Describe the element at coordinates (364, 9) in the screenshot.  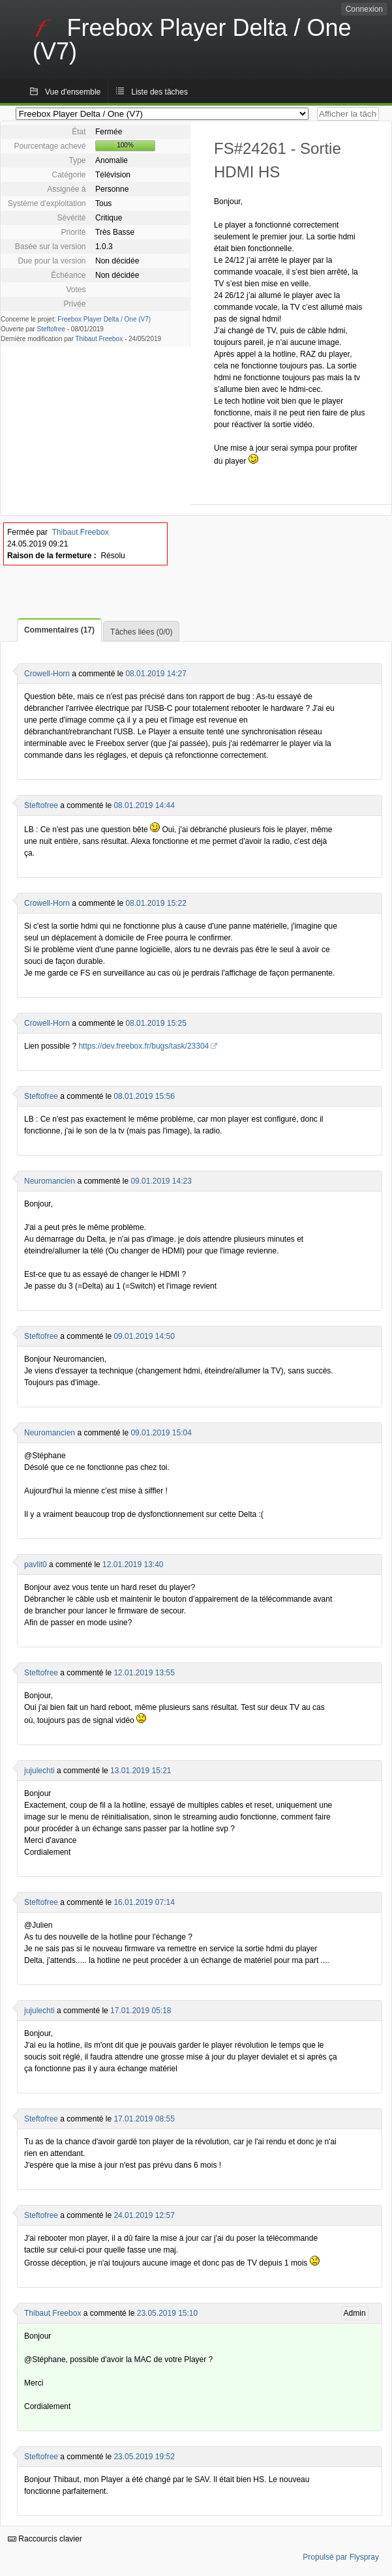
I see `Connexion` at that location.